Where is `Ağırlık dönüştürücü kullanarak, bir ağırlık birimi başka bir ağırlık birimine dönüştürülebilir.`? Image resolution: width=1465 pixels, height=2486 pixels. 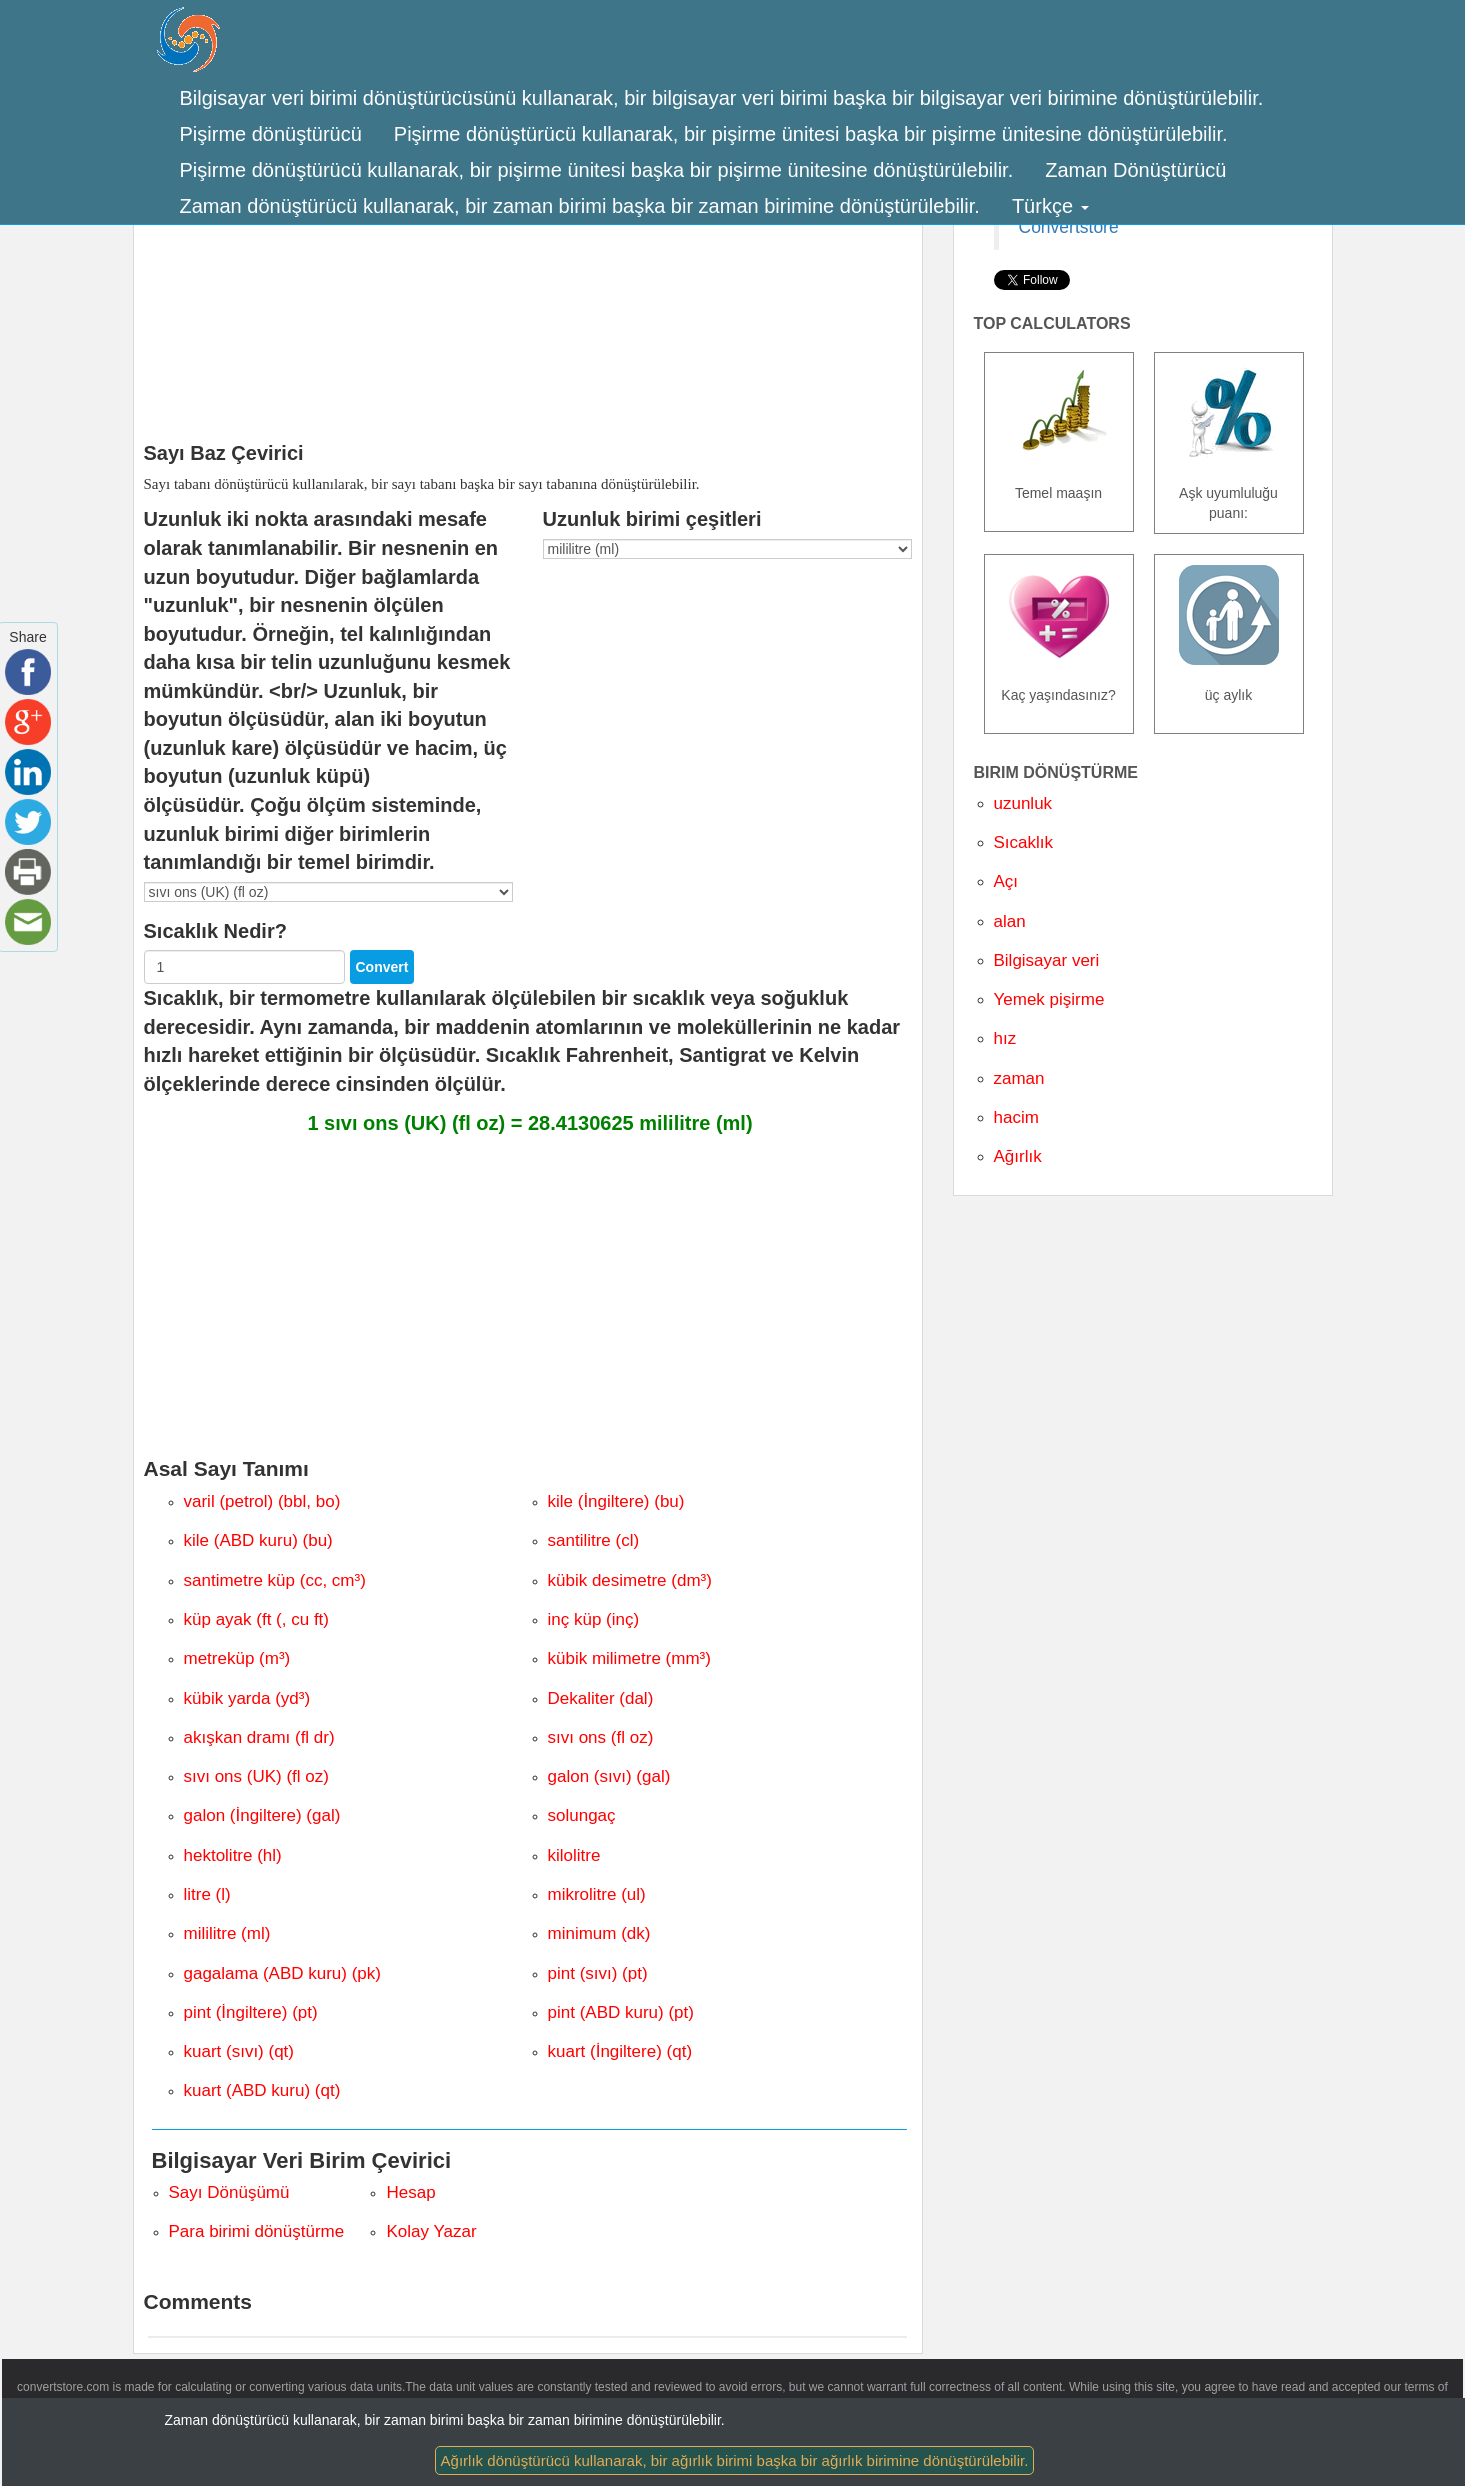 Ağırlık dönüştürücü kullanarak, bir ağırlık birimi başka bir ağırlık birimine dönüştürülebilir. is located at coordinates (735, 2460).